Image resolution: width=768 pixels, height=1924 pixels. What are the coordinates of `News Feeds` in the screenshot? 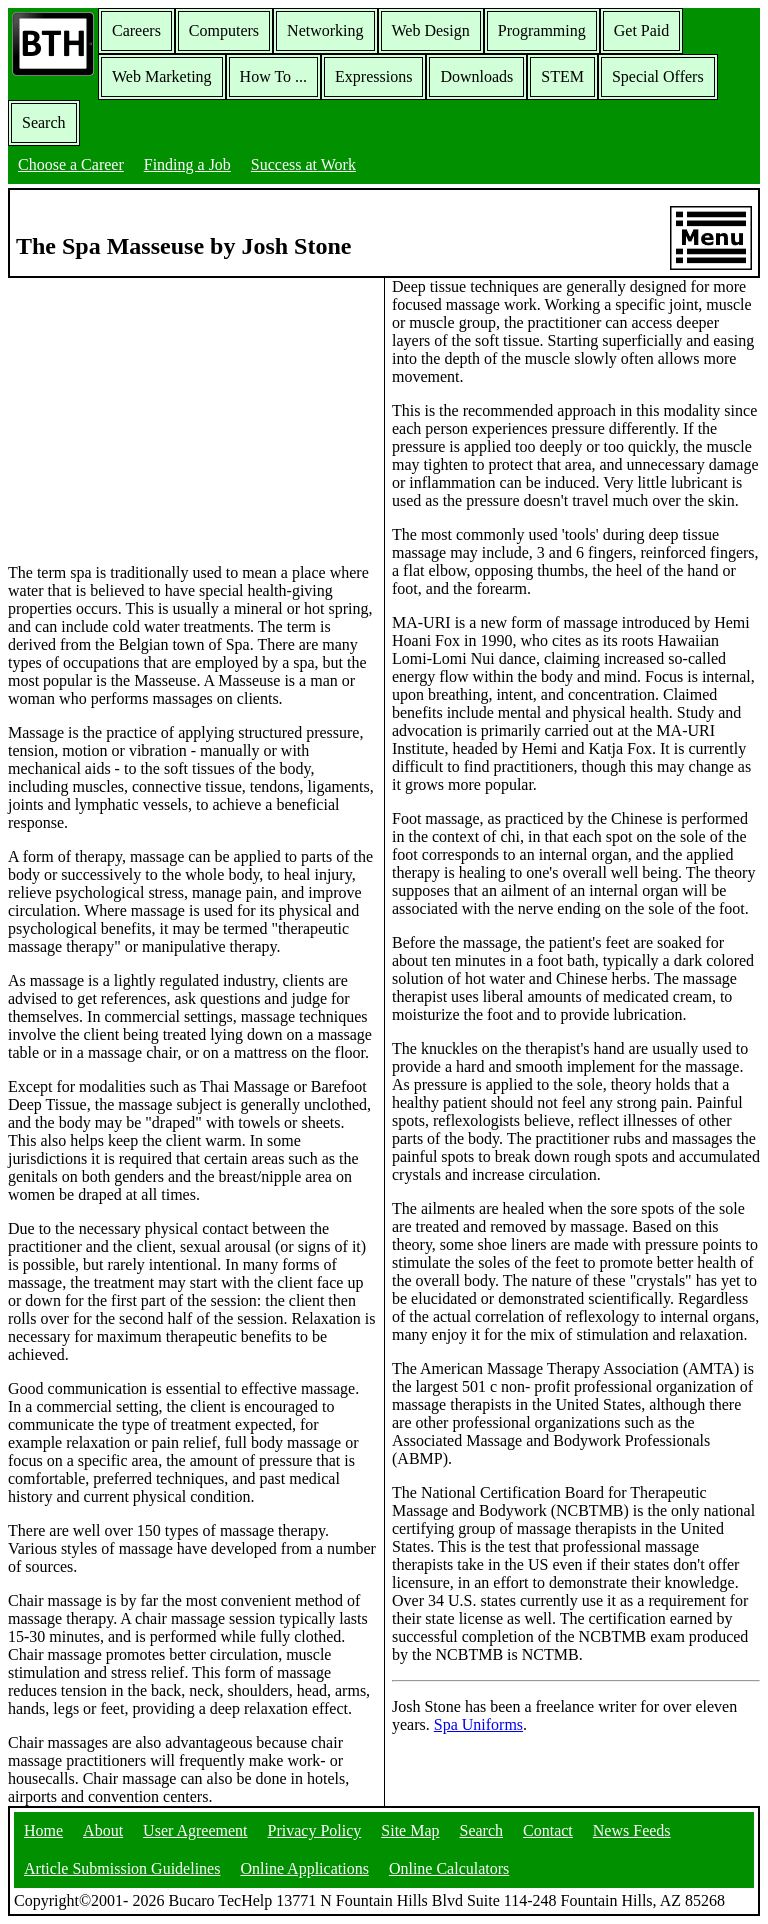 It's located at (632, 1830).